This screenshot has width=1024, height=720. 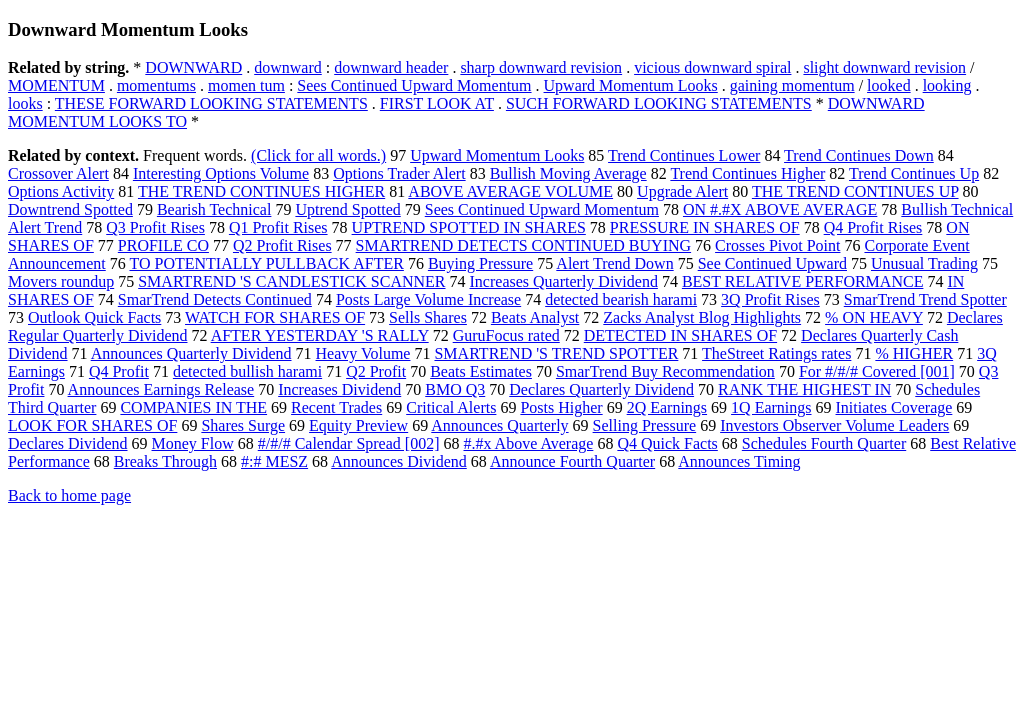 I want to click on Announces Quarterly, so click(x=499, y=425).